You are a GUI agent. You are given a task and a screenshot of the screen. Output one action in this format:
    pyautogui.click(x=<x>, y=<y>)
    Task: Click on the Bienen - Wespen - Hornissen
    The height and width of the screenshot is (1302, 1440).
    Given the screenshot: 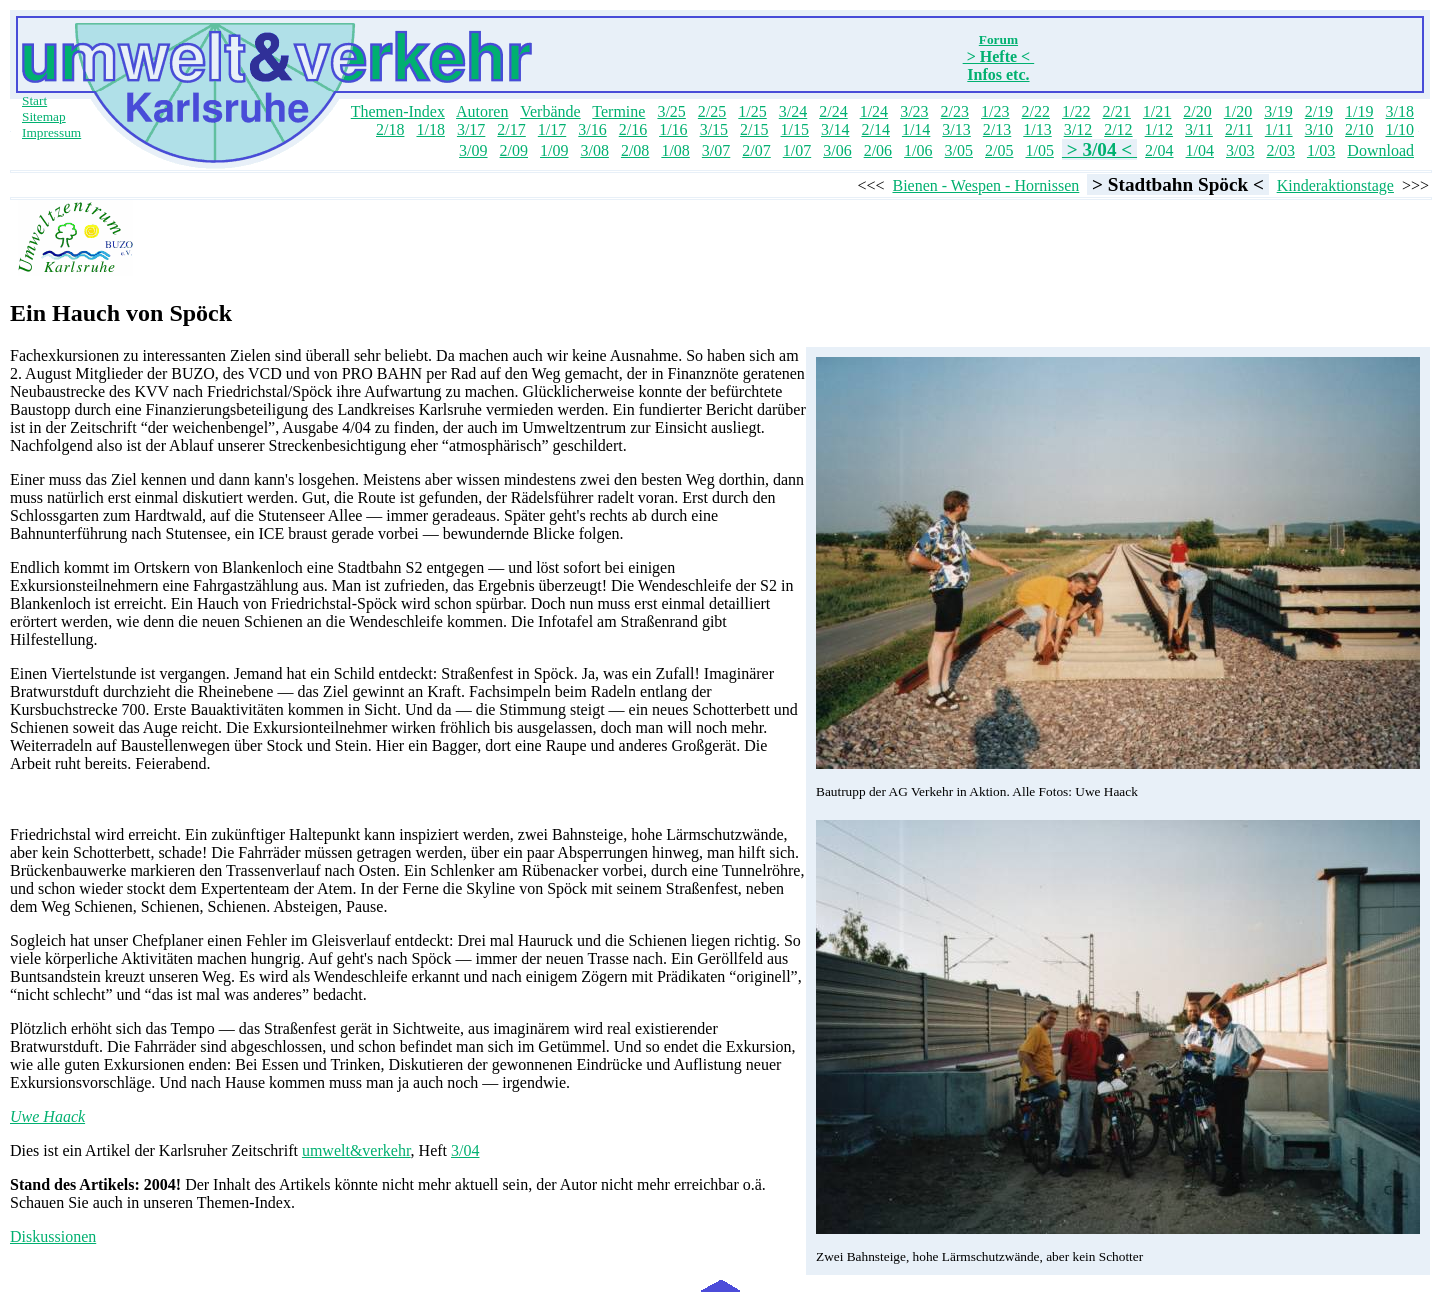 What is the action you would take?
    pyautogui.click(x=985, y=185)
    